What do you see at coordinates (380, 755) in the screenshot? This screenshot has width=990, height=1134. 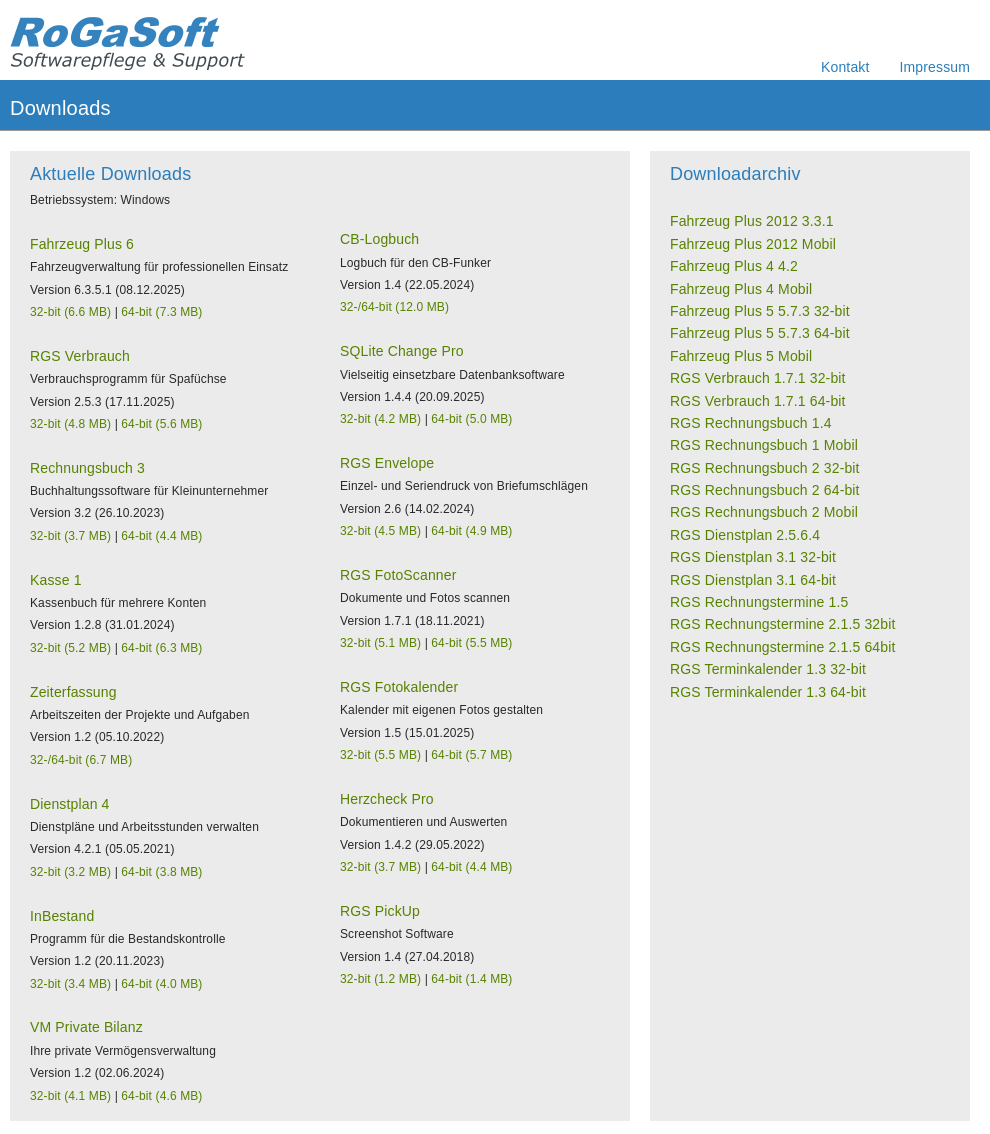 I see `32-bit (5.5 MB)` at bounding box center [380, 755].